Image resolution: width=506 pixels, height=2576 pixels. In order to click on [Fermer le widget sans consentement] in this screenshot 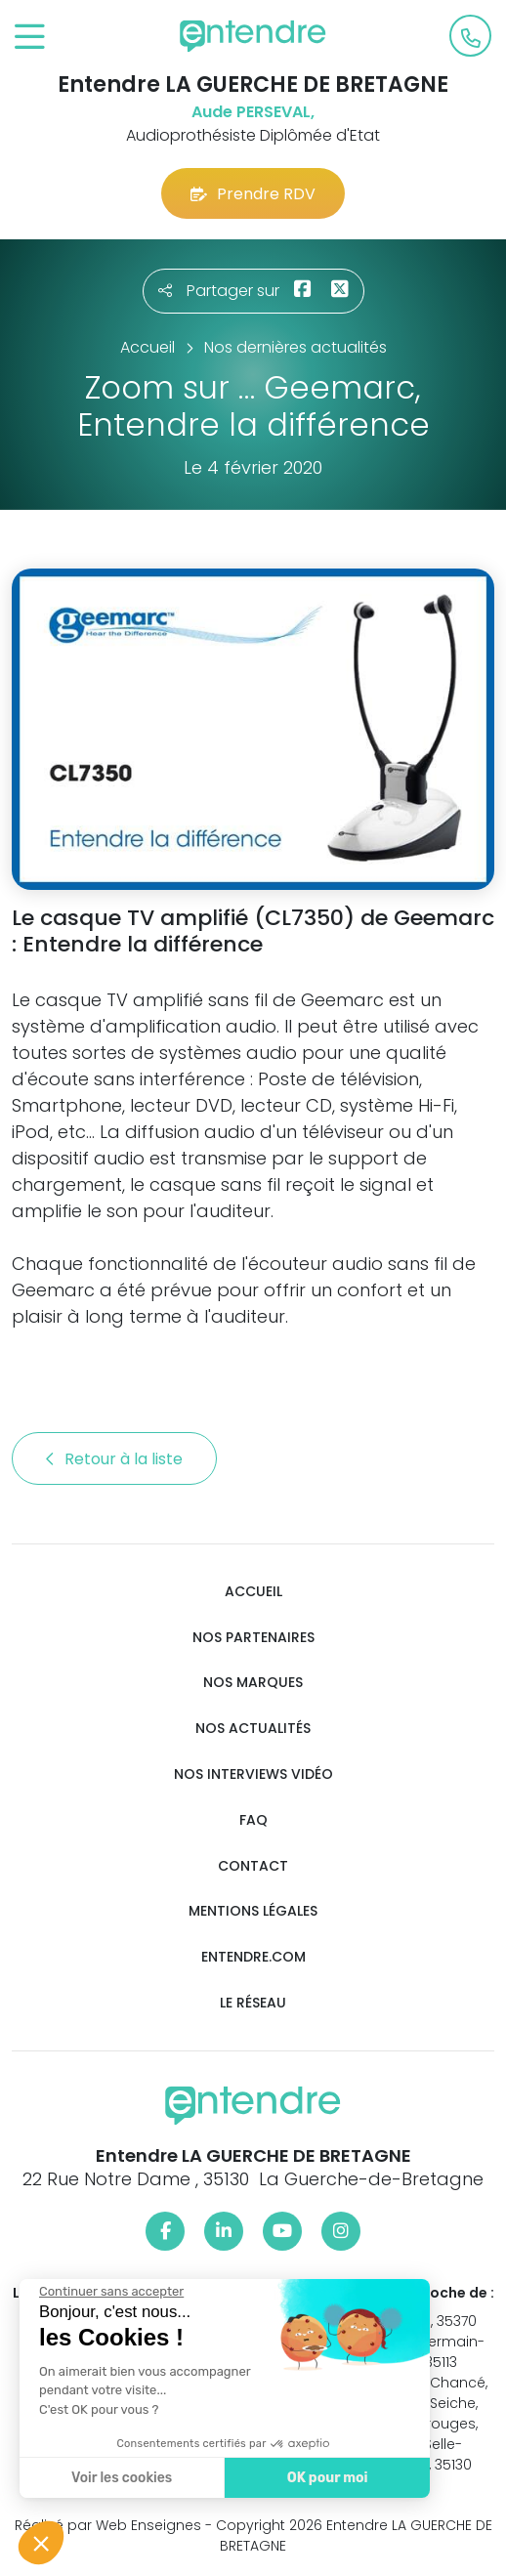, I will do `click(110, 2292)`.